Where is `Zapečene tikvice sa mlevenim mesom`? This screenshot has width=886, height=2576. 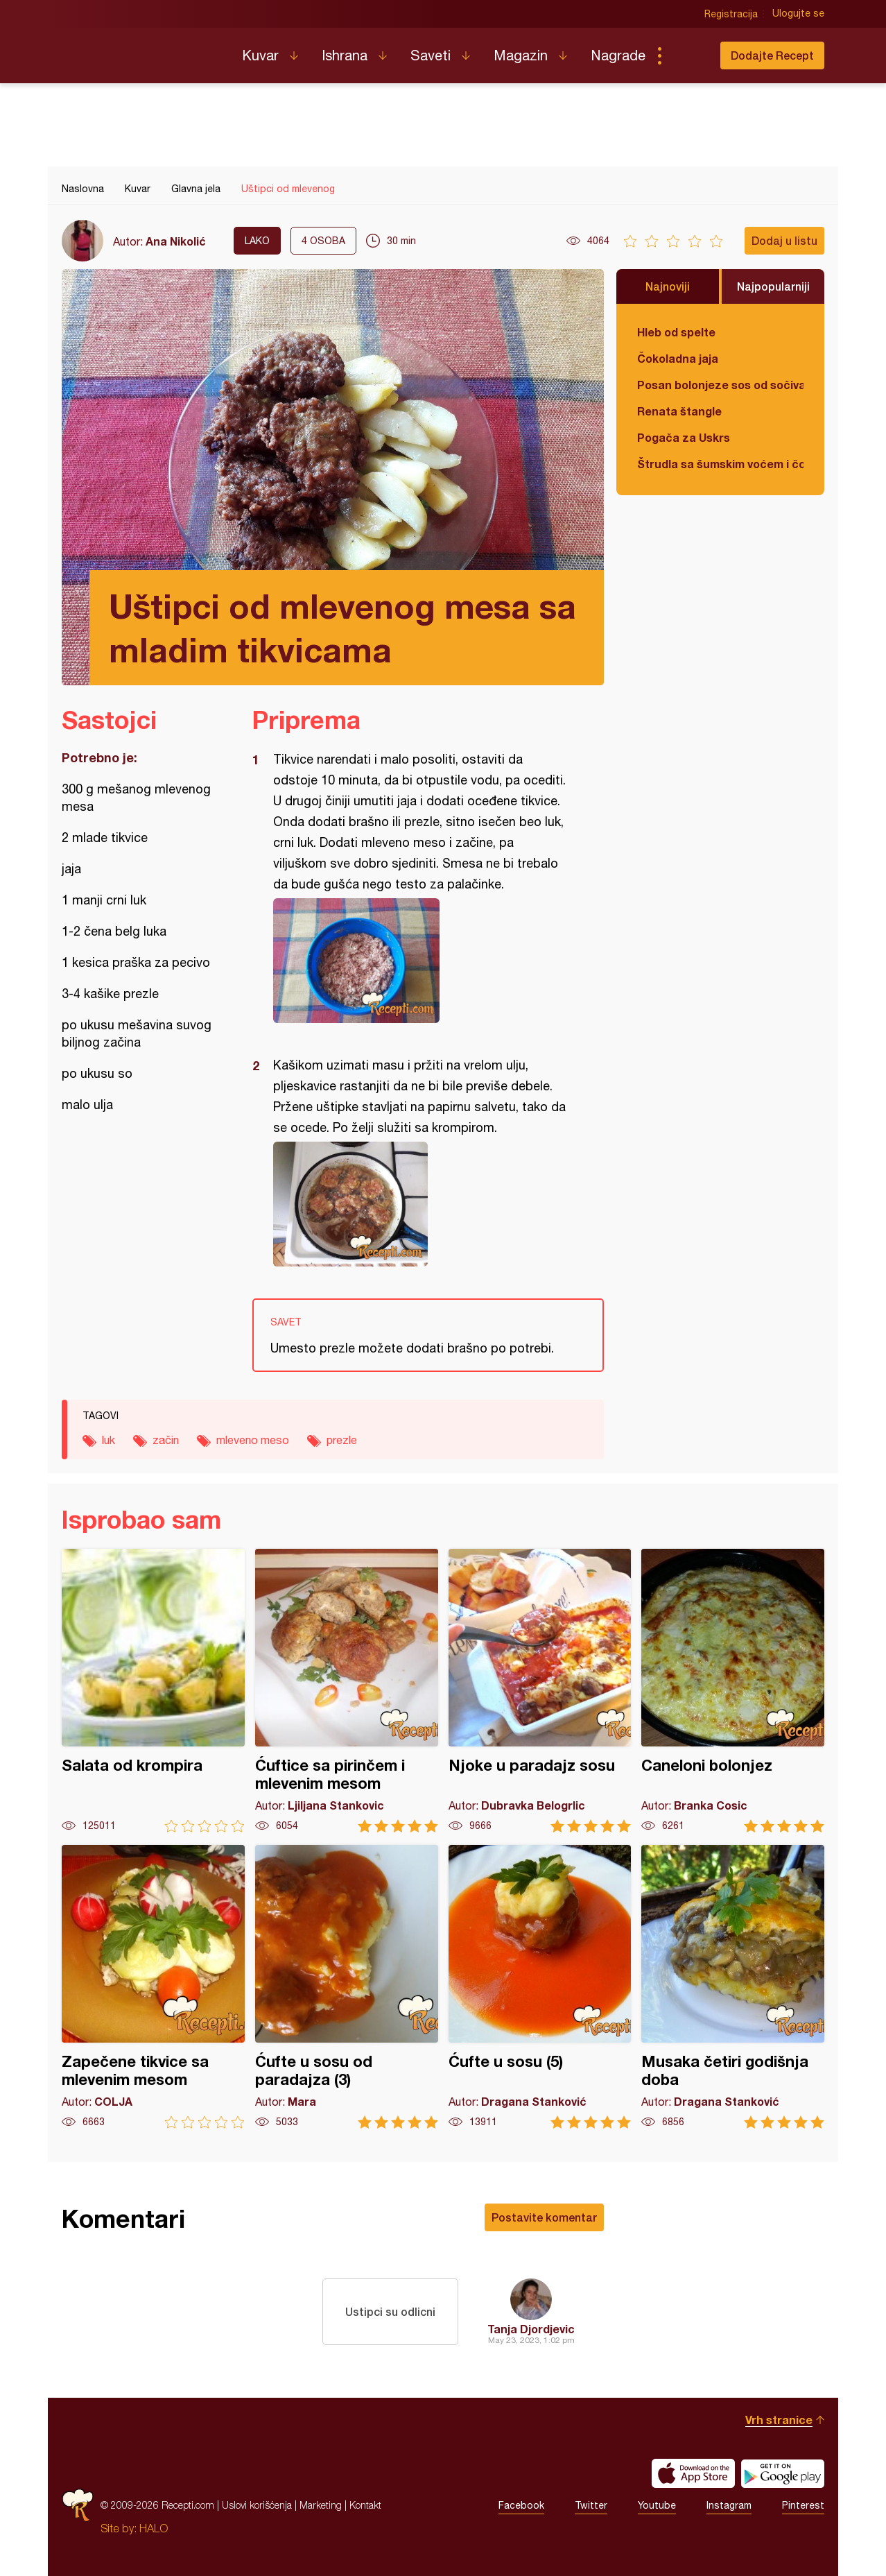 Zapečene tikvice sa mlevenim mesom is located at coordinates (153, 1987).